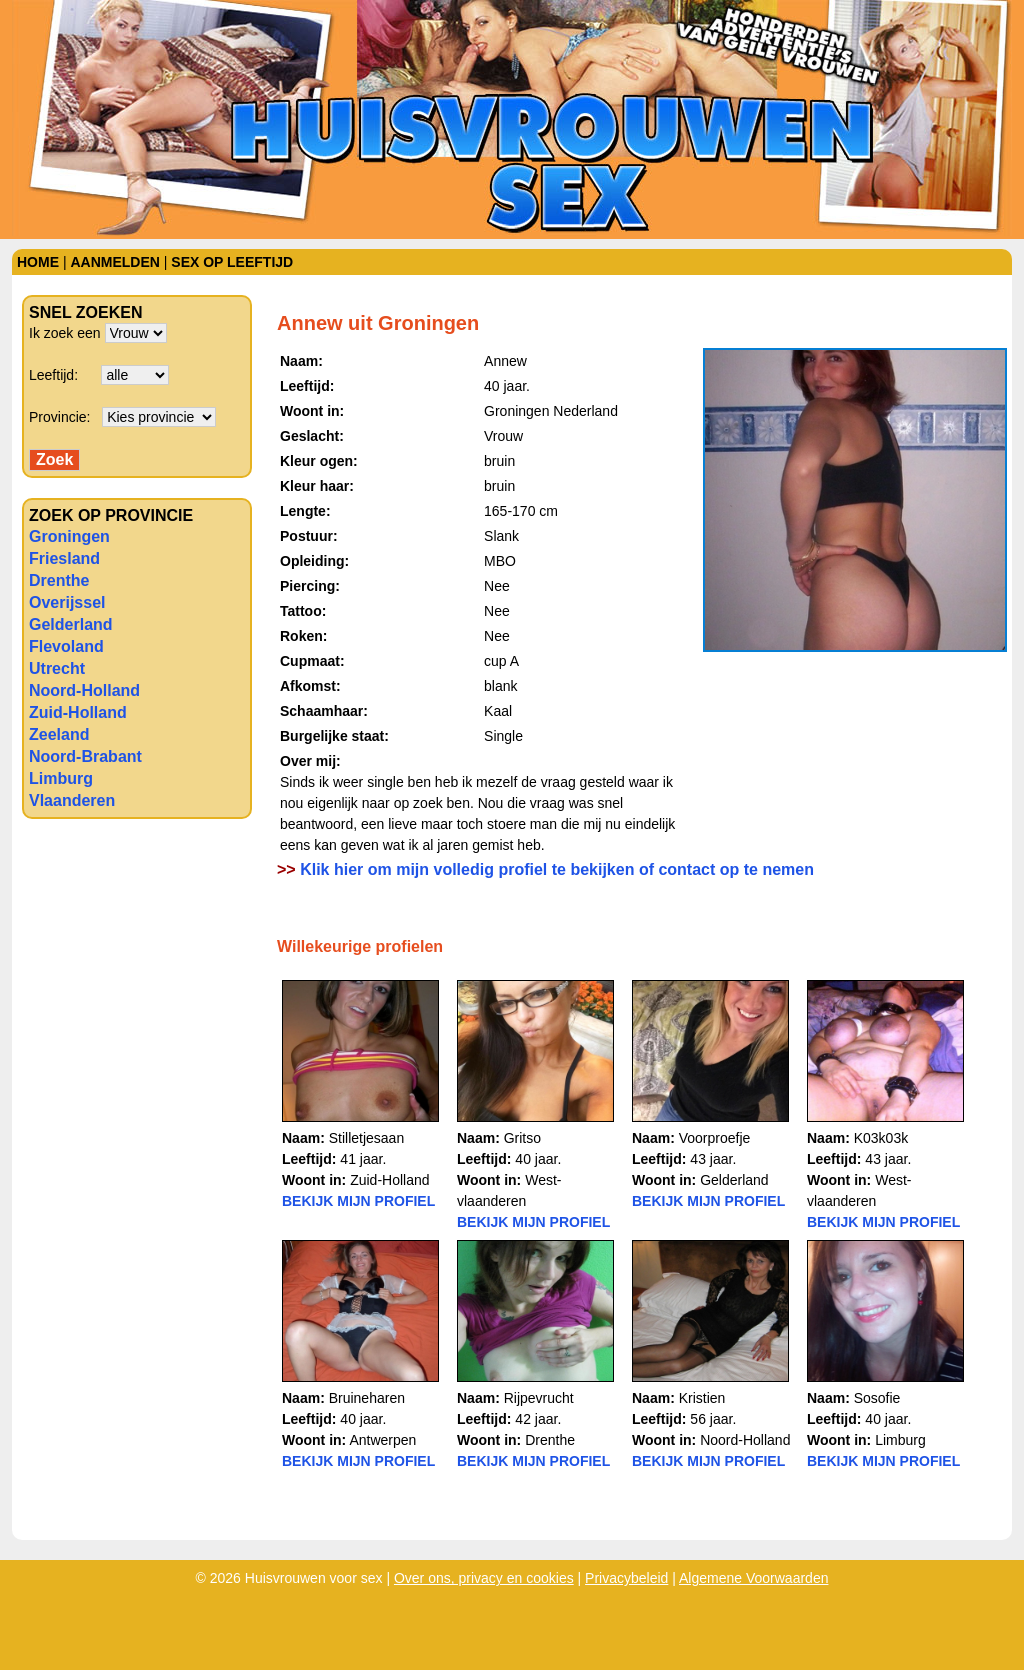 The image size is (1024, 1670). I want to click on Noord-Brabant, so click(85, 756).